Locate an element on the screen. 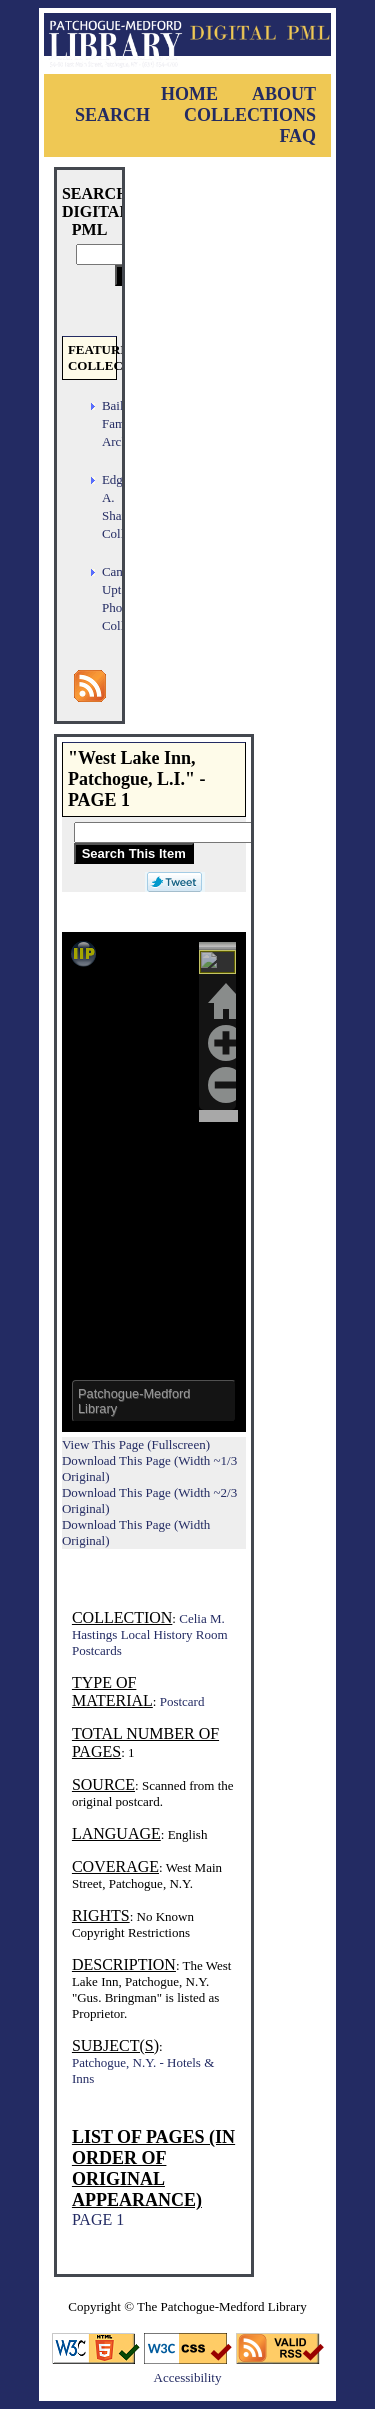  Home is located at coordinates (189, 94).